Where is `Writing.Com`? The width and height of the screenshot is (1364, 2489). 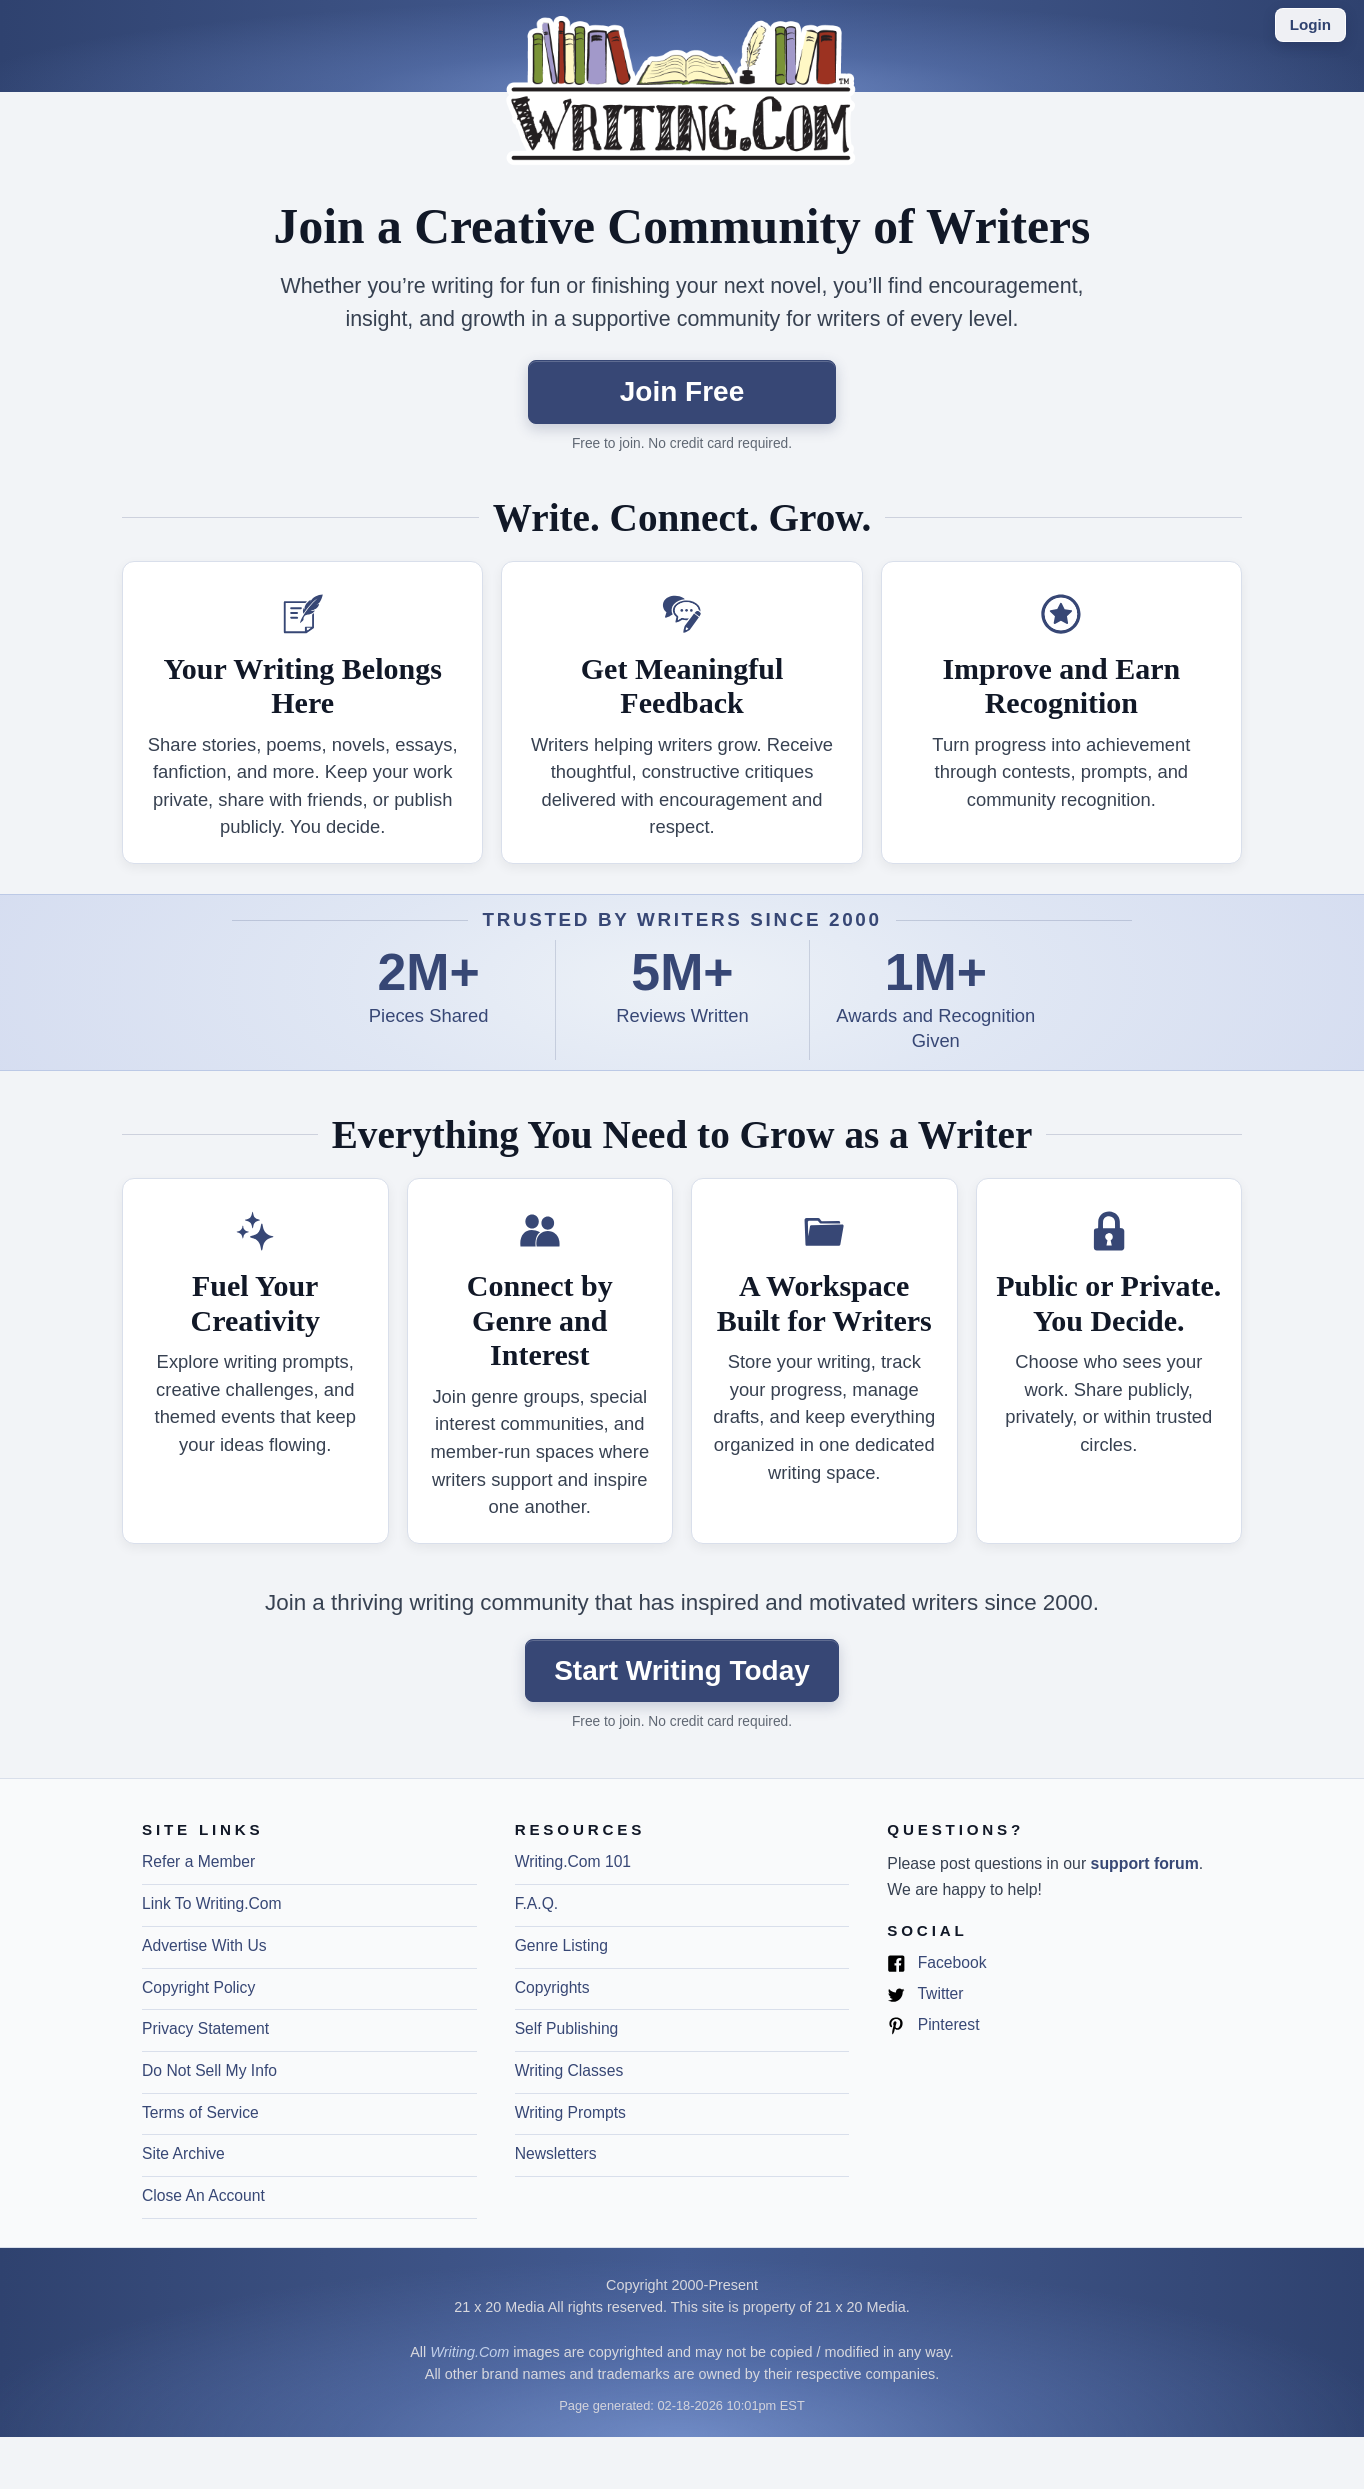
Writing.Com is located at coordinates (469, 2352).